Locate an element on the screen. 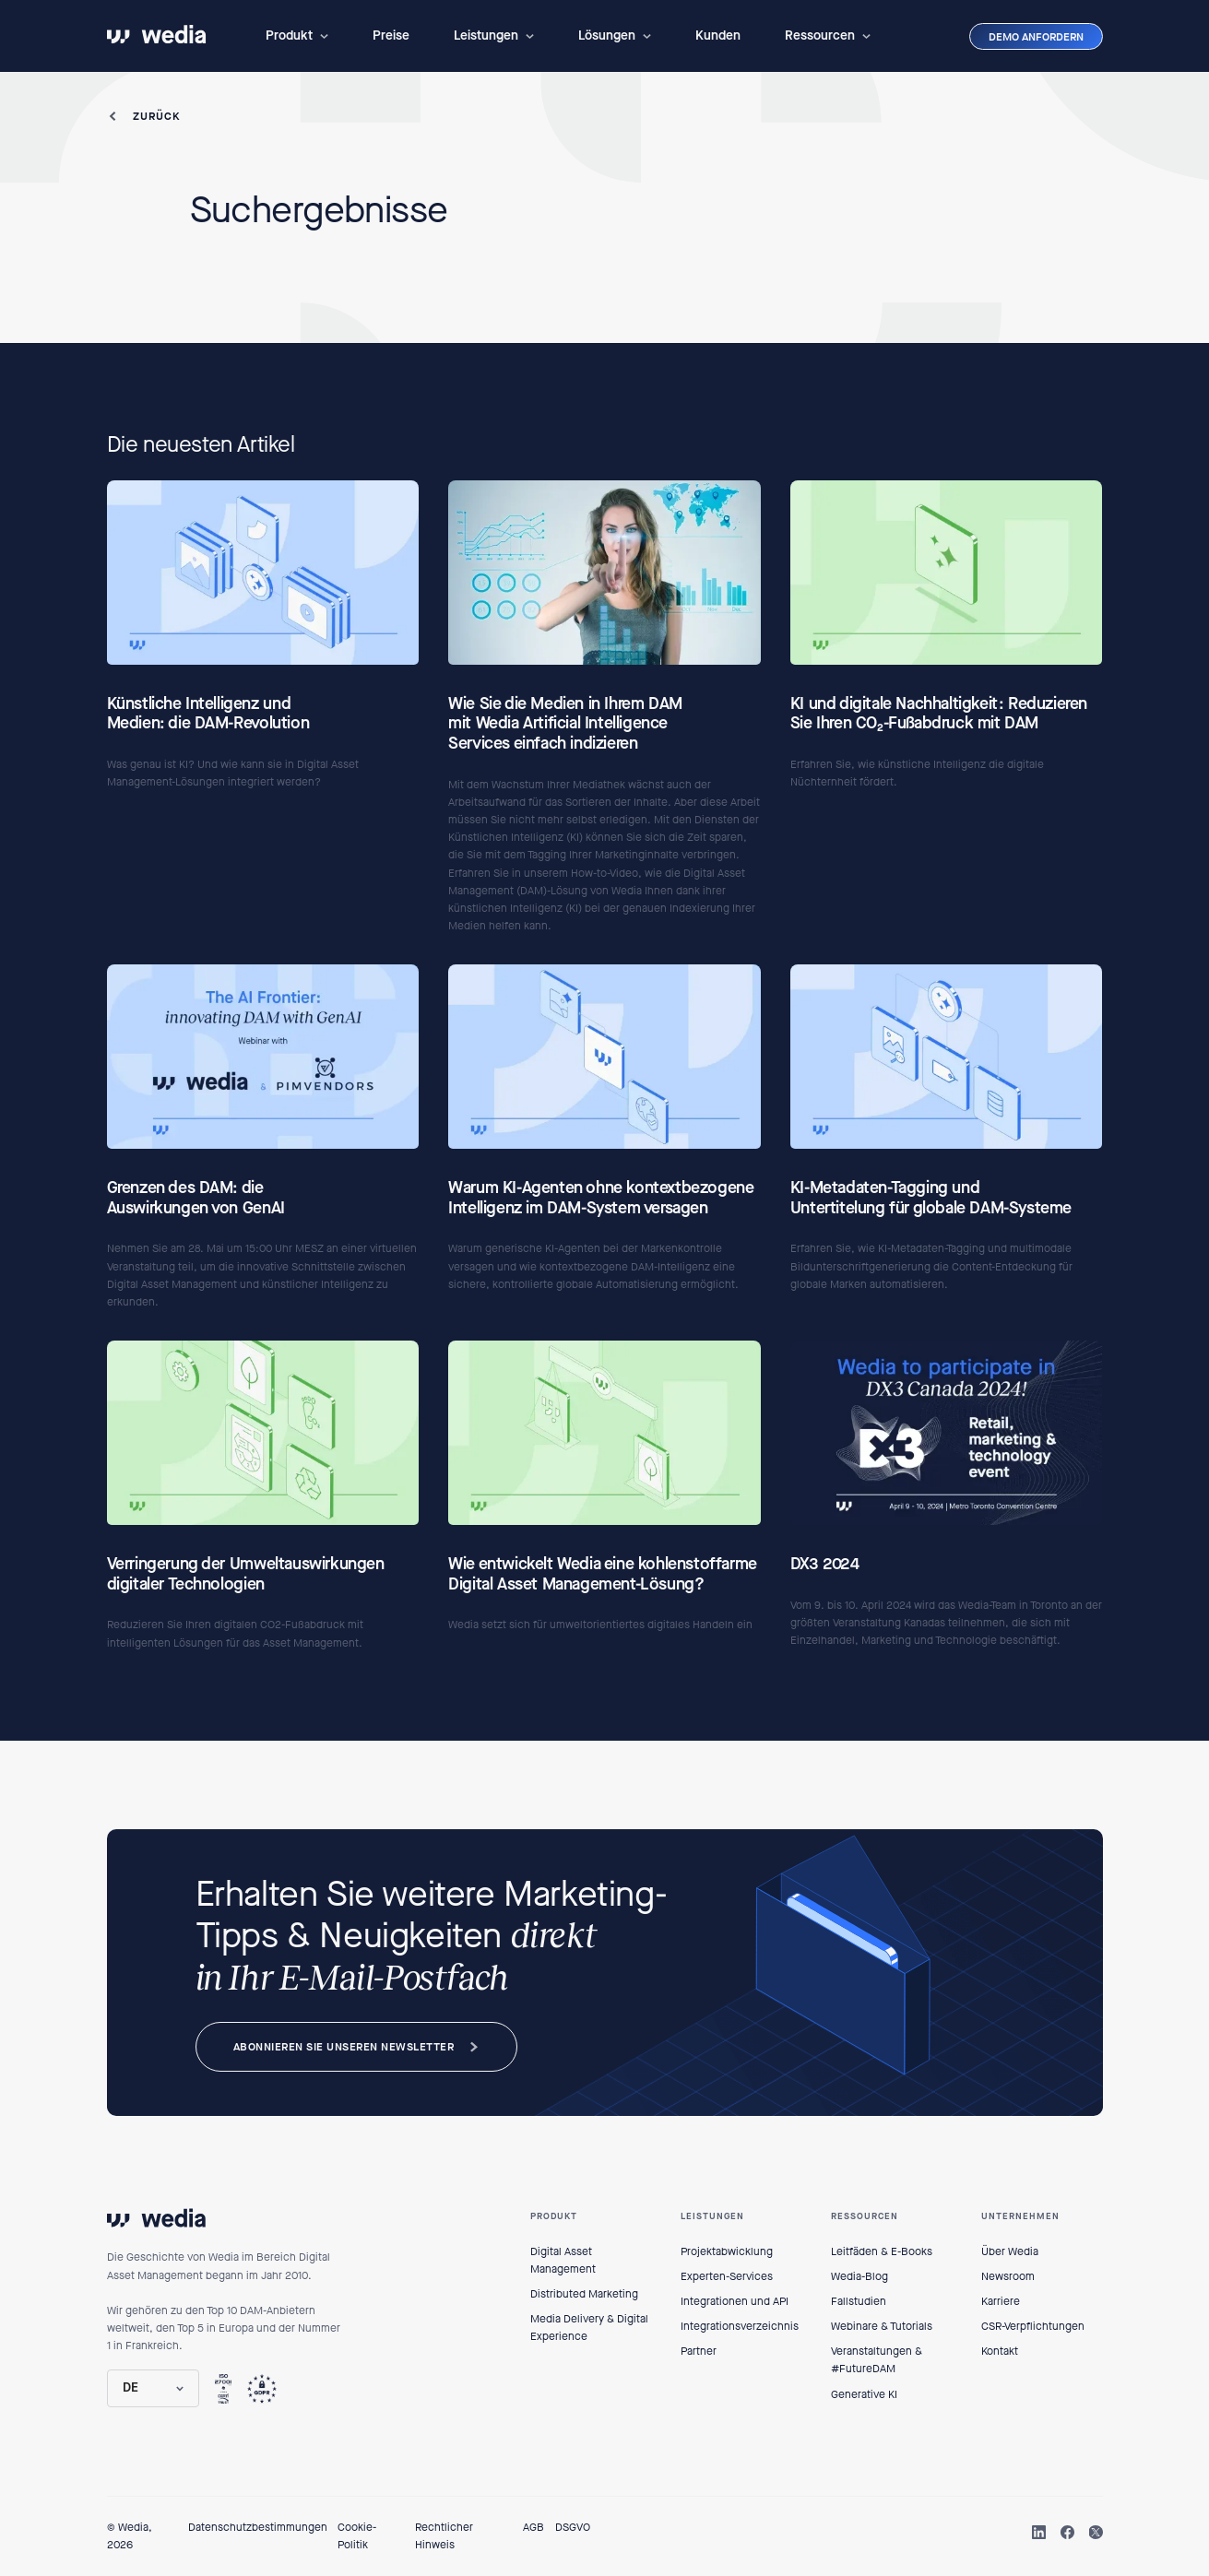  Integrationen und API is located at coordinates (734, 2301).